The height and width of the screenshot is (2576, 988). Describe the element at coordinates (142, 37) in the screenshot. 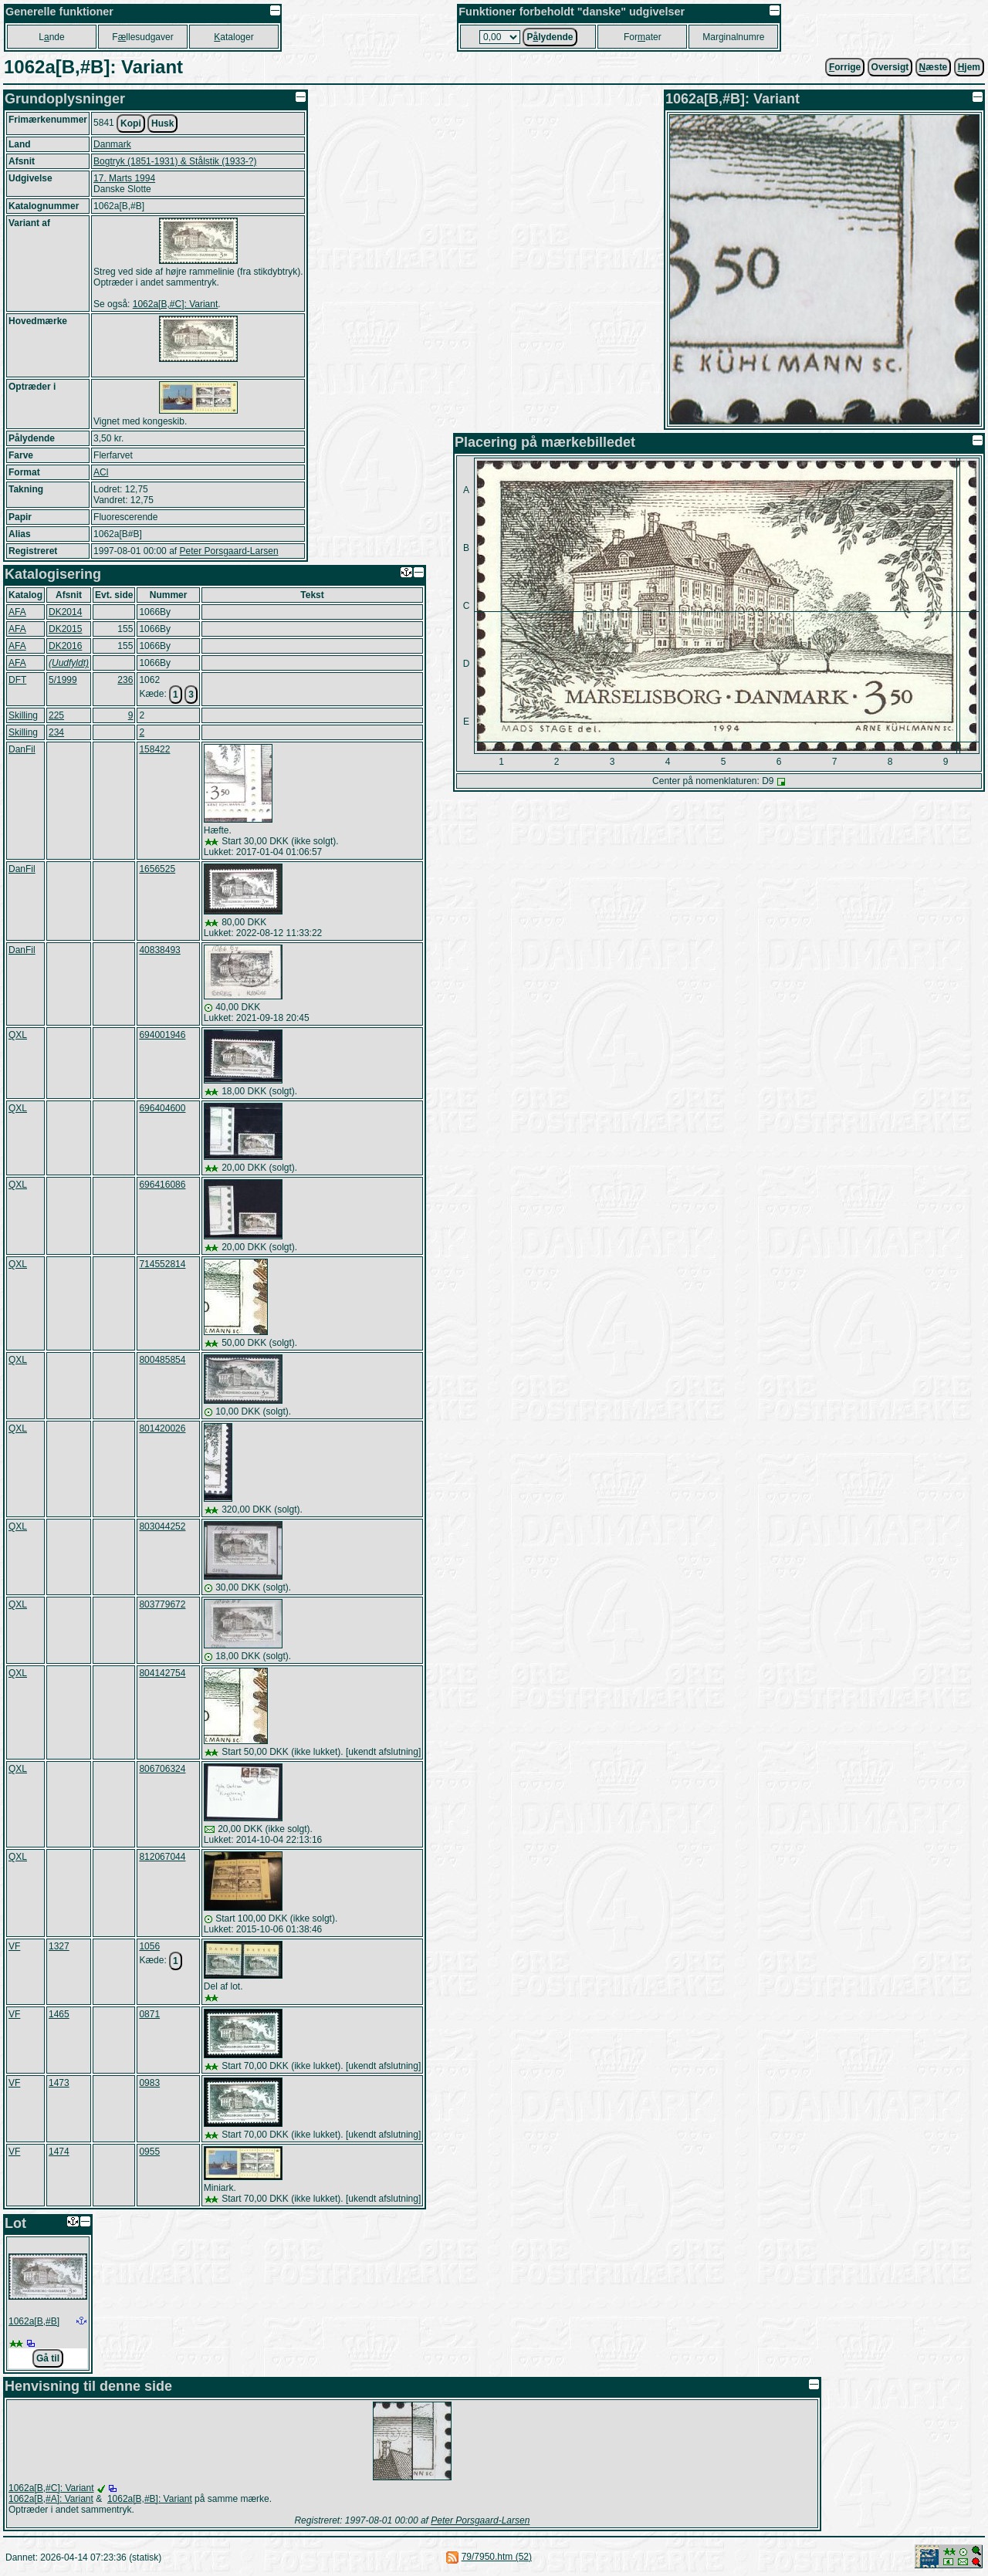

I see `Fllesudgaver` at that location.